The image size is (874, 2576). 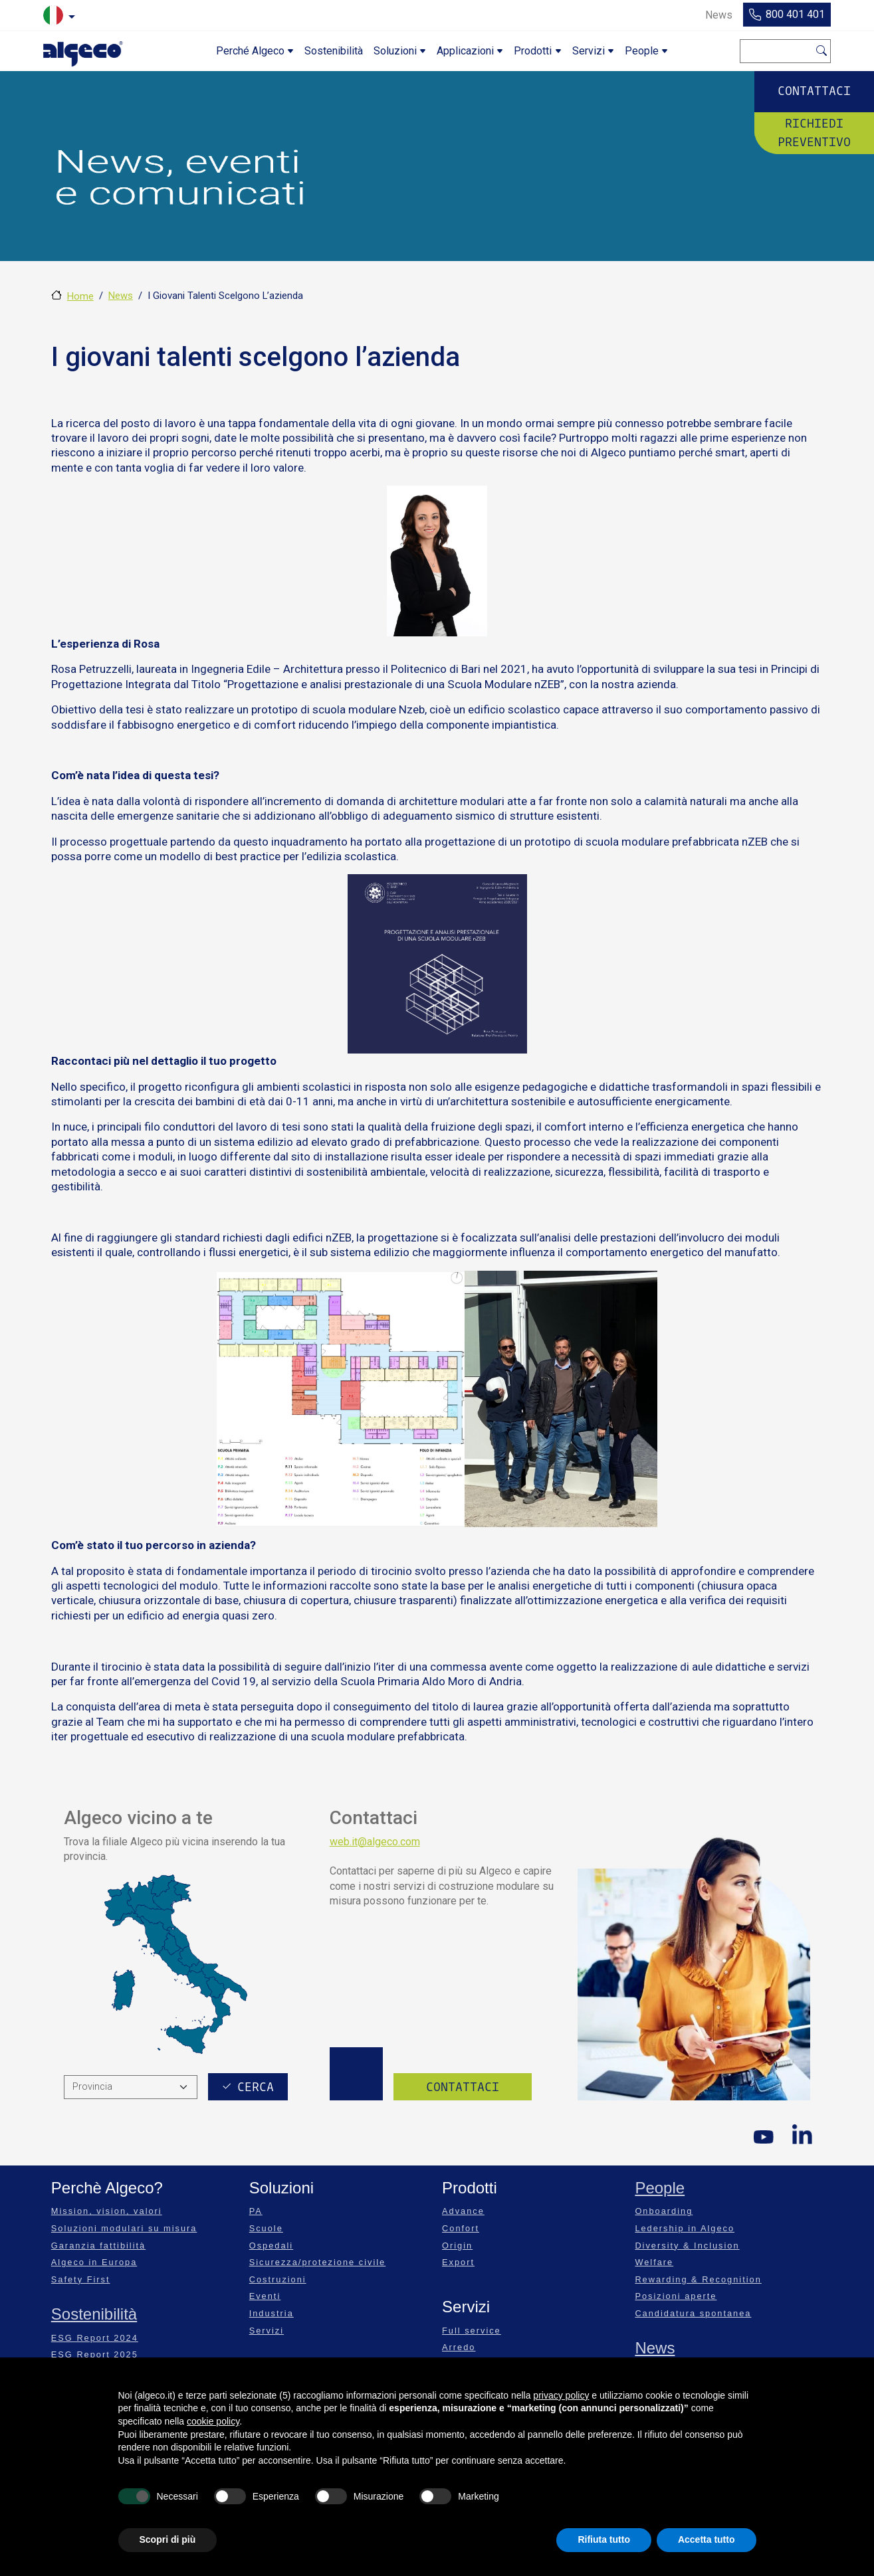 What do you see at coordinates (256, 2211) in the screenshot?
I see `PA` at bounding box center [256, 2211].